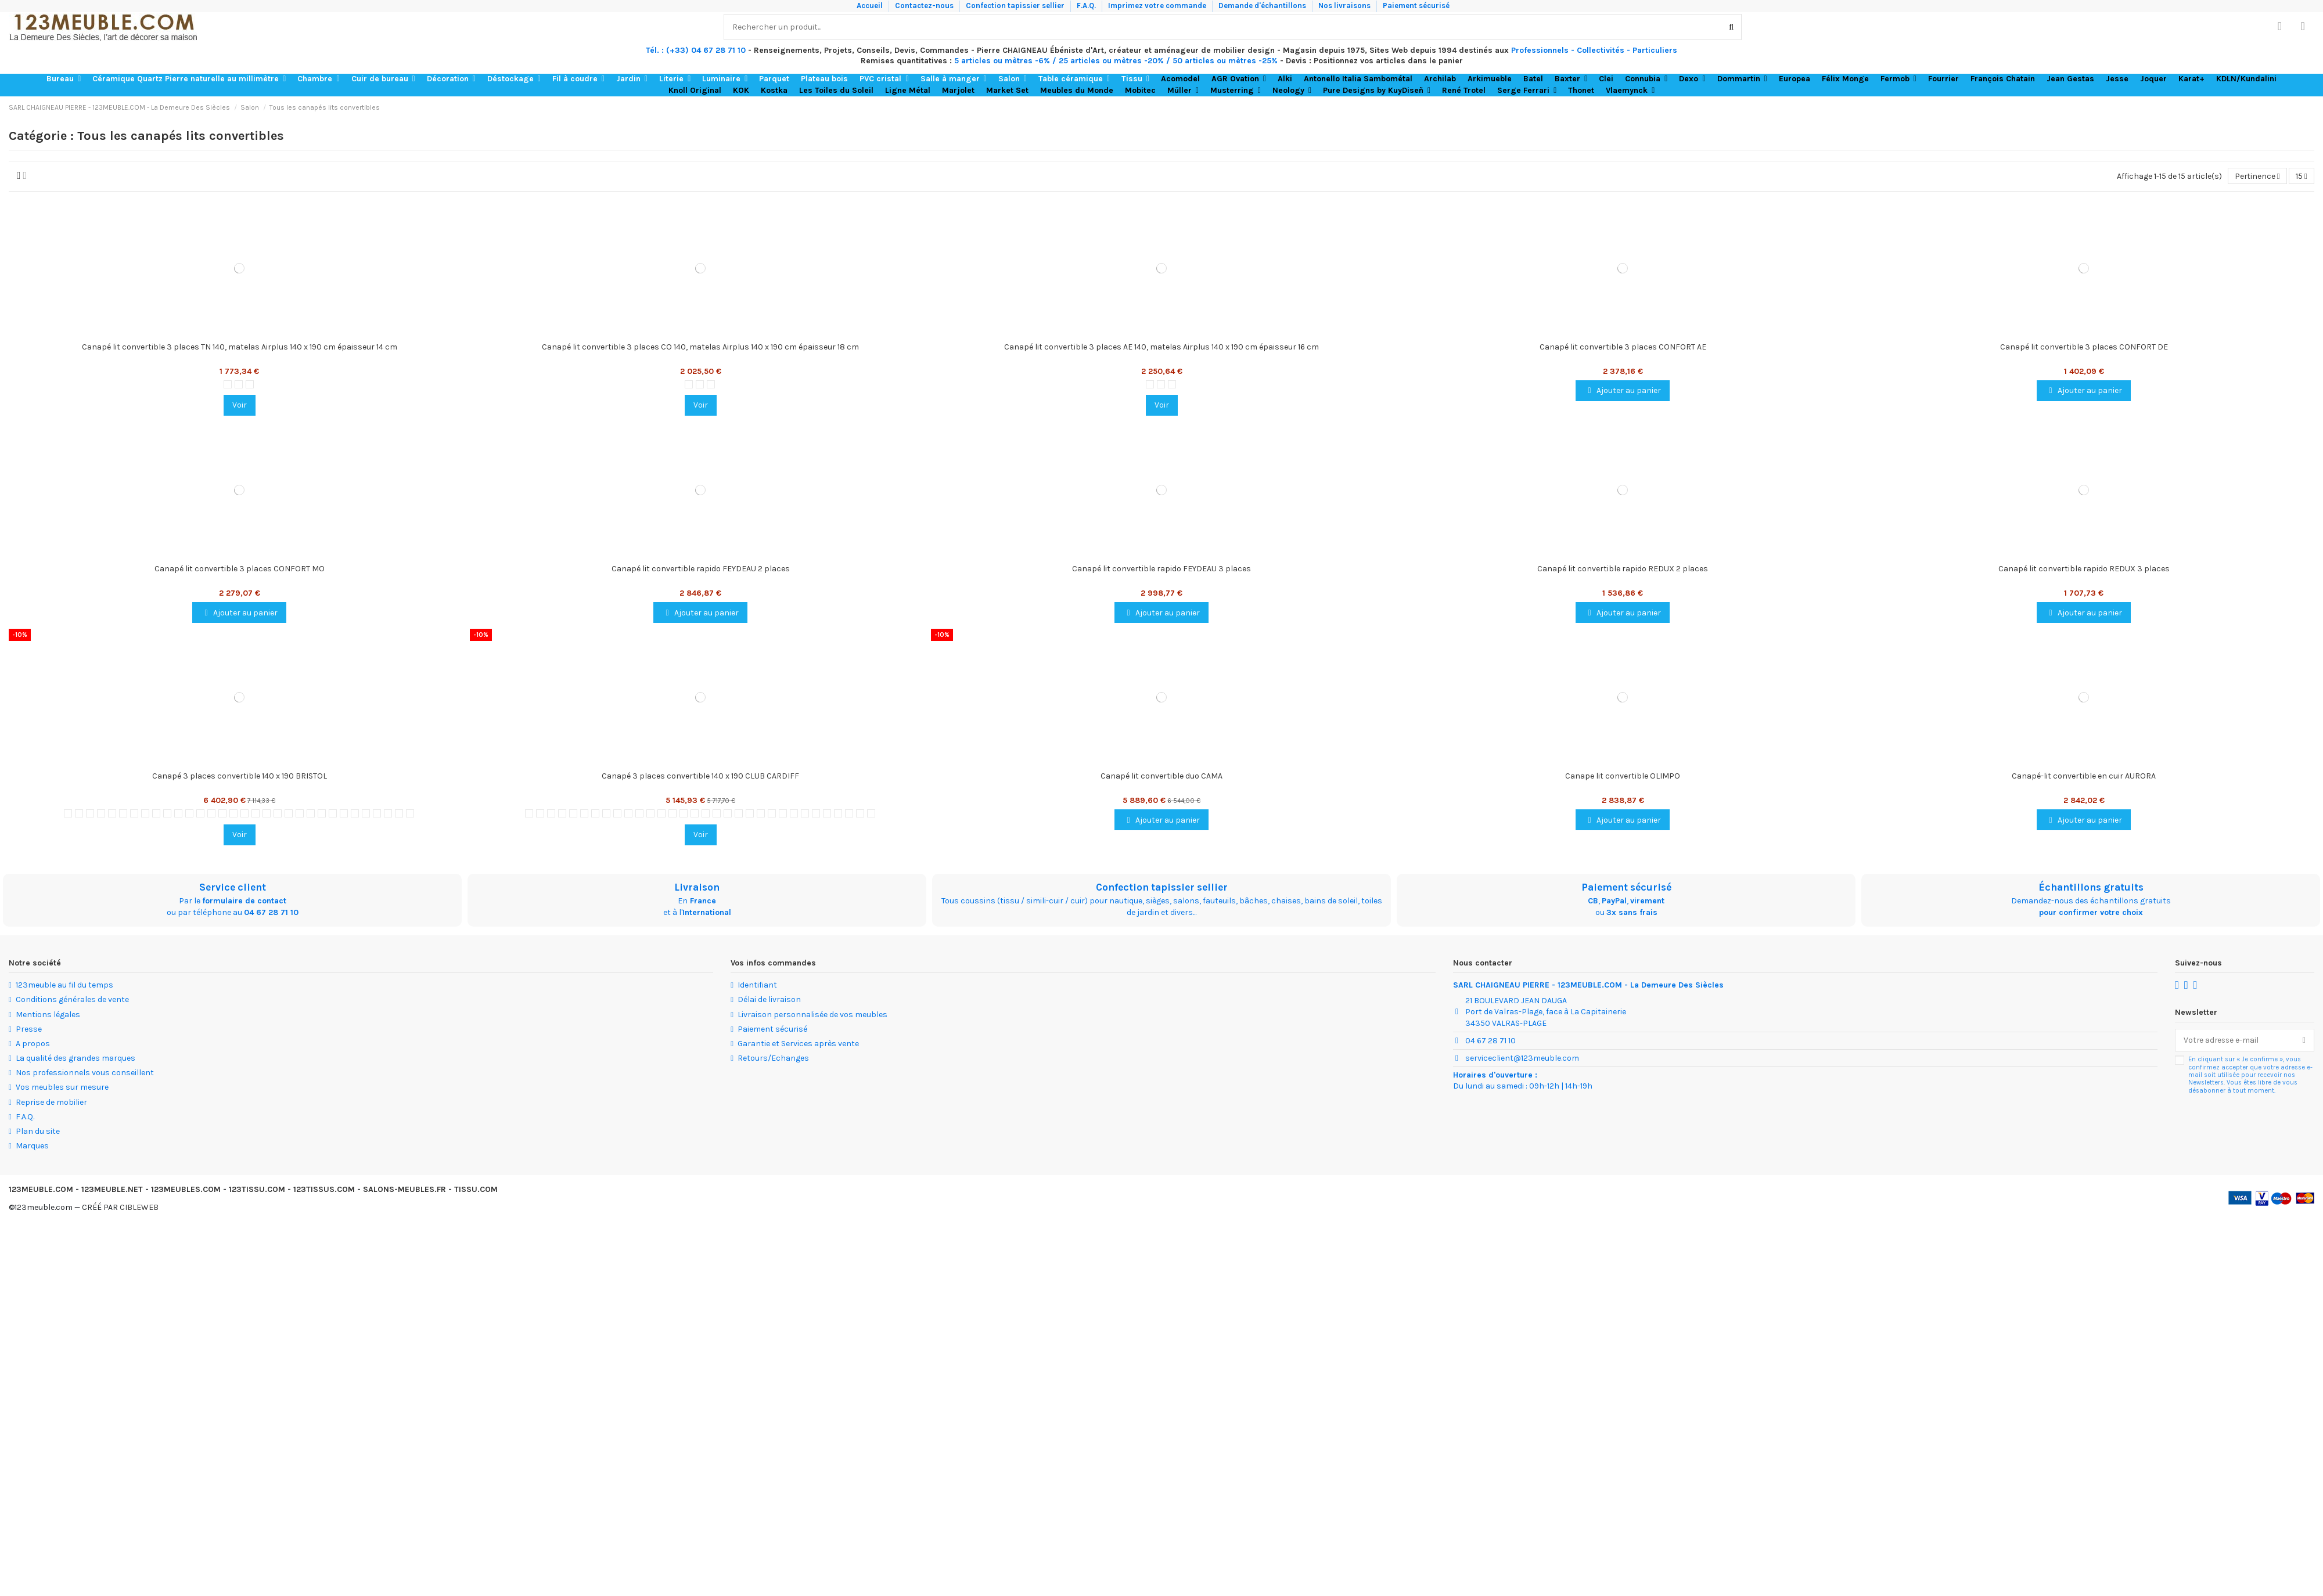 The image size is (2323, 1596). What do you see at coordinates (2091, 887) in the screenshot?
I see `Échantillons gratuits` at bounding box center [2091, 887].